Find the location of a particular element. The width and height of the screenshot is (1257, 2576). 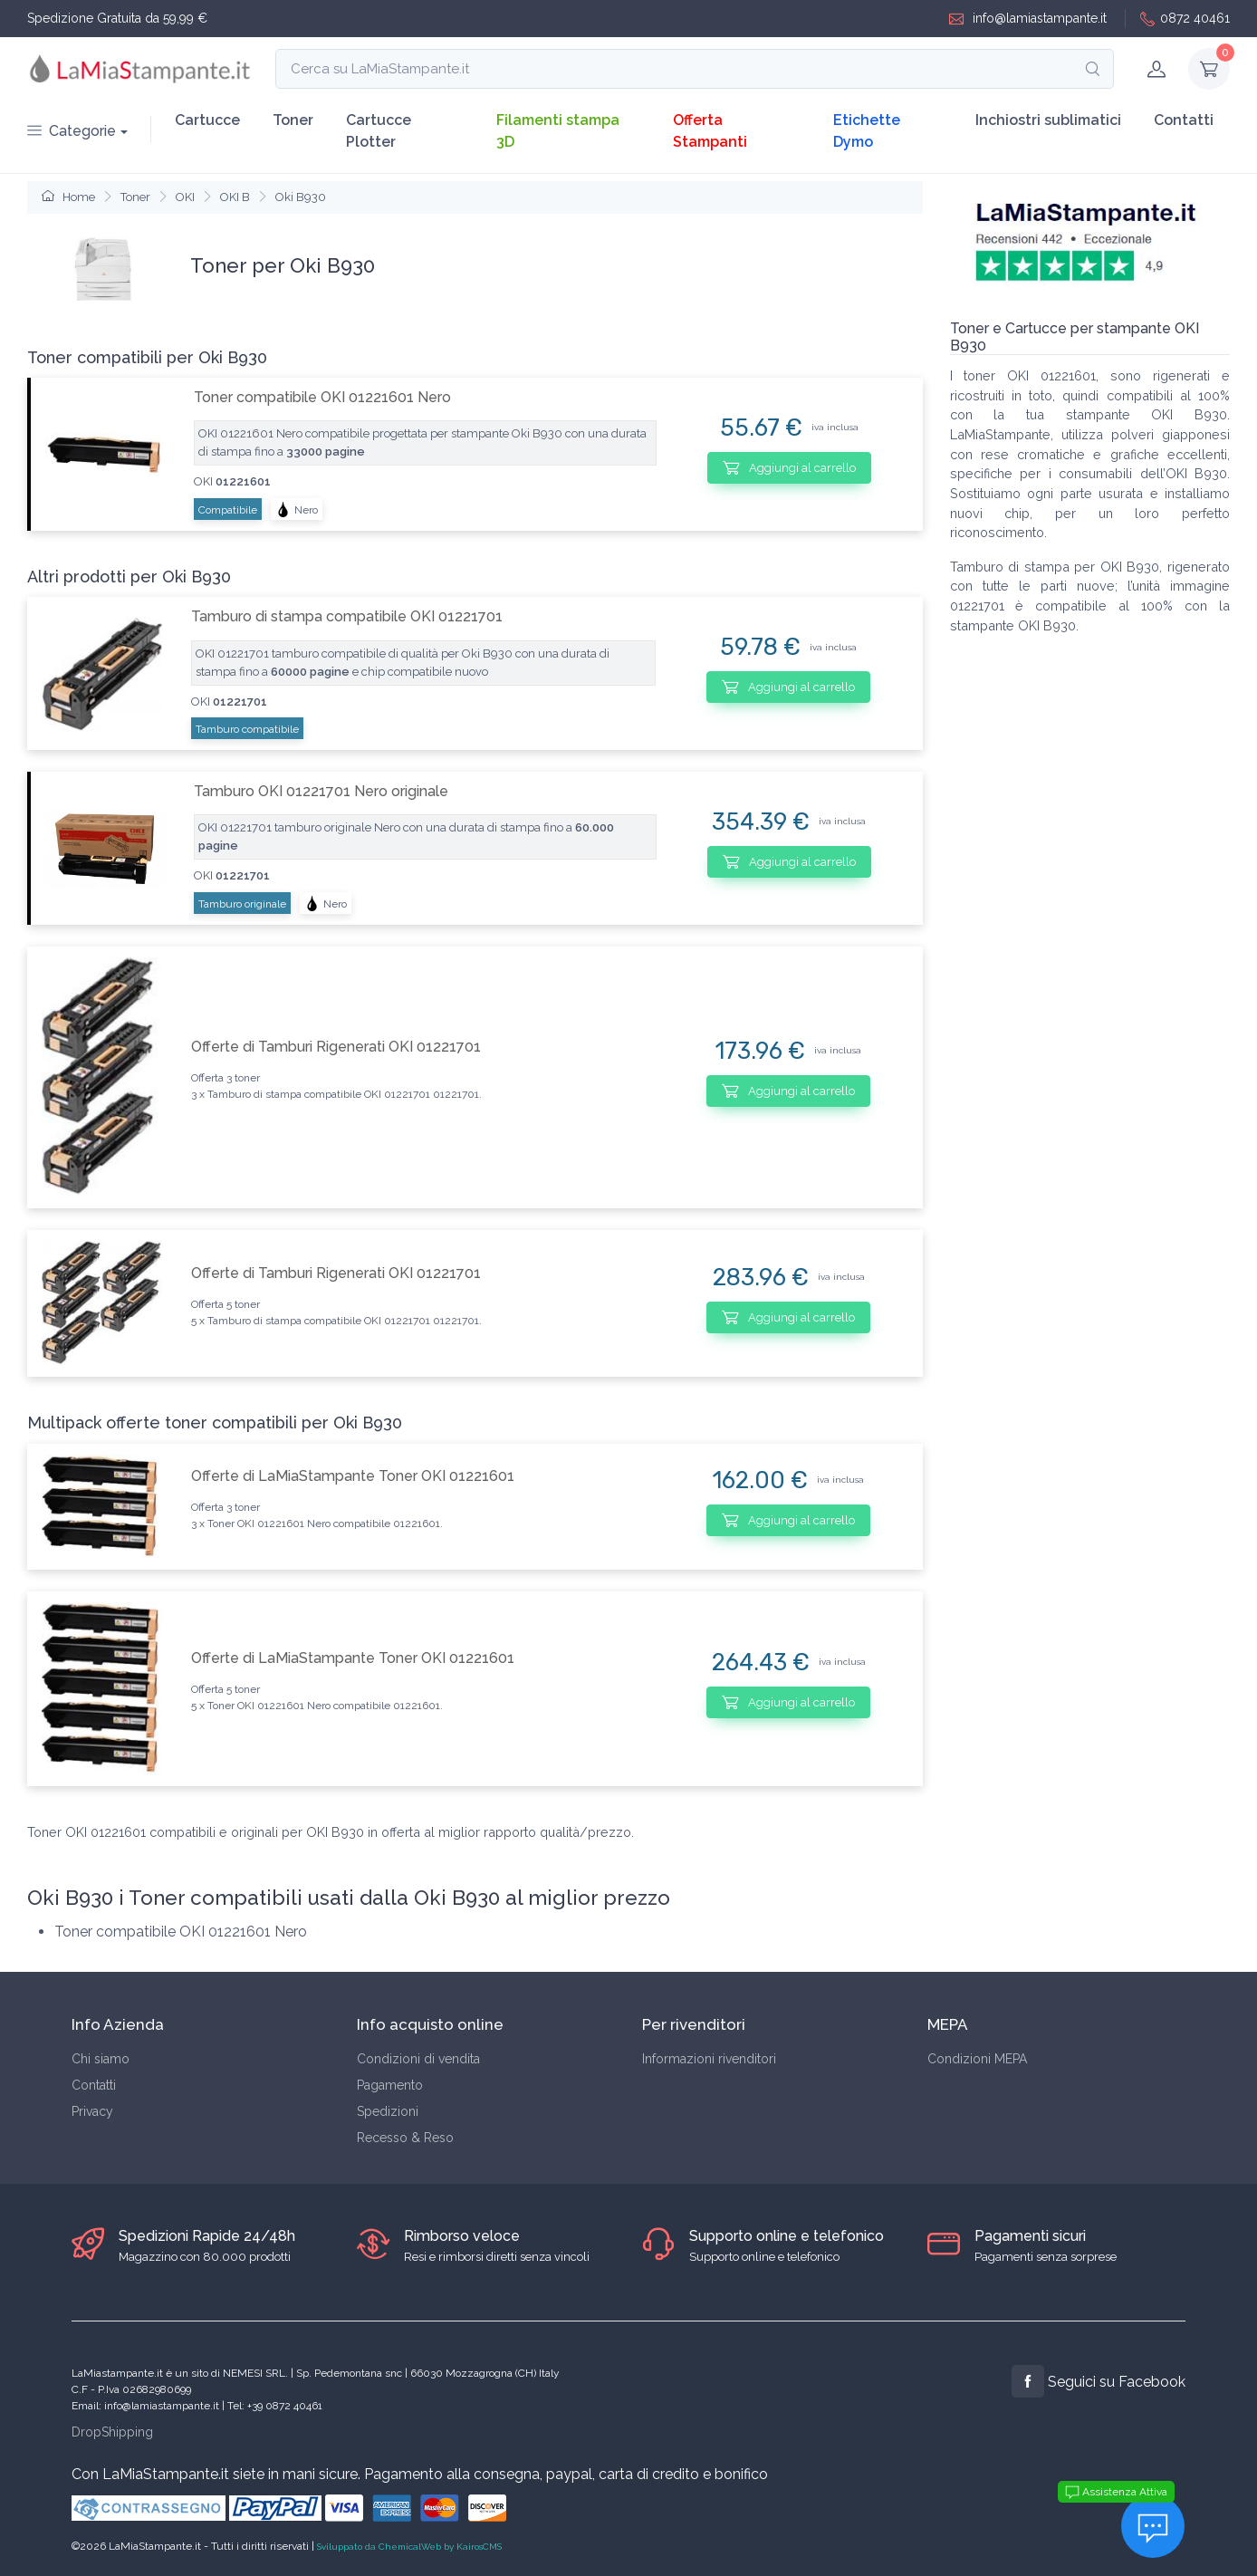

Offerta Stampanti is located at coordinates (710, 130).